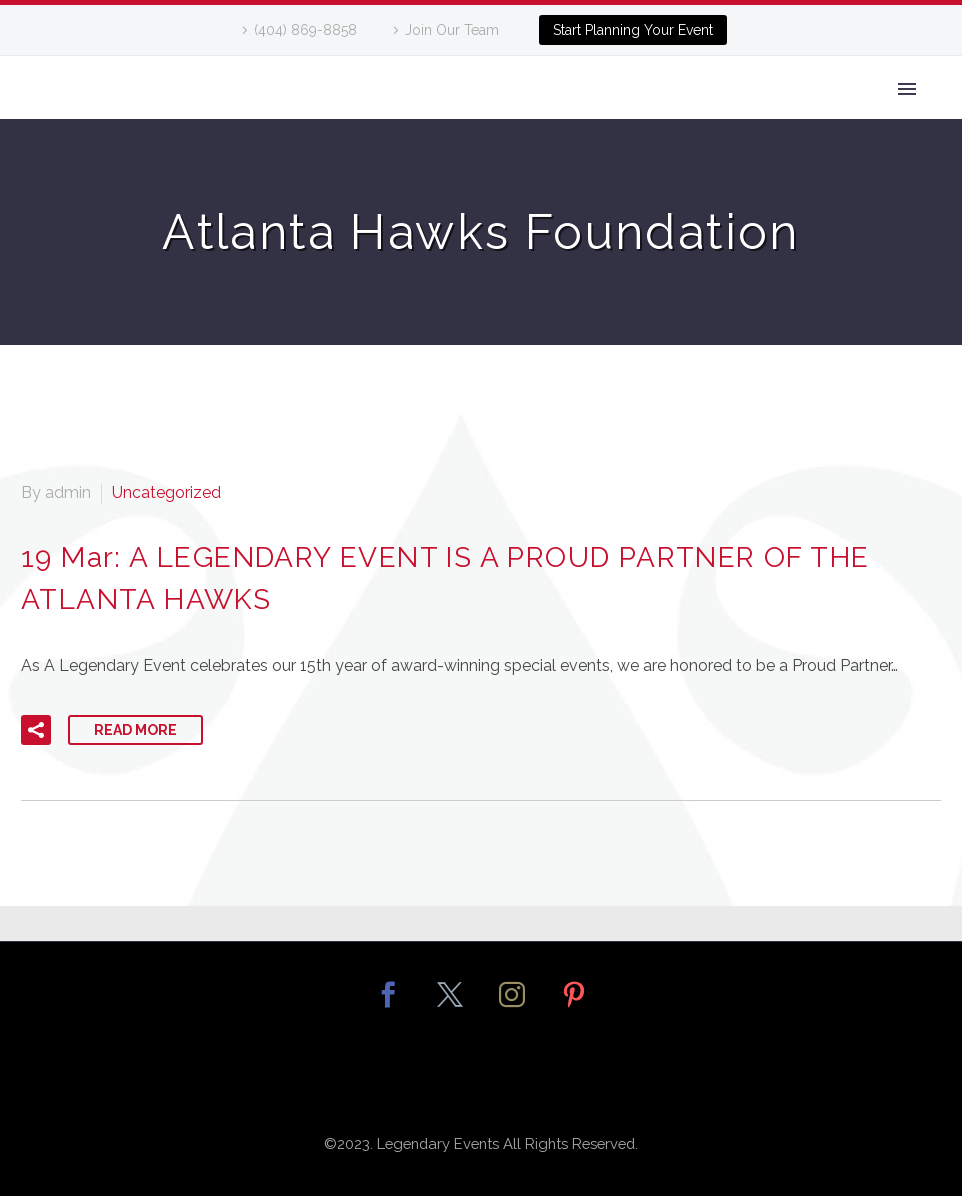  Describe the element at coordinates (452, 30) in the screenshot. I see `Join Our Team` at that location.